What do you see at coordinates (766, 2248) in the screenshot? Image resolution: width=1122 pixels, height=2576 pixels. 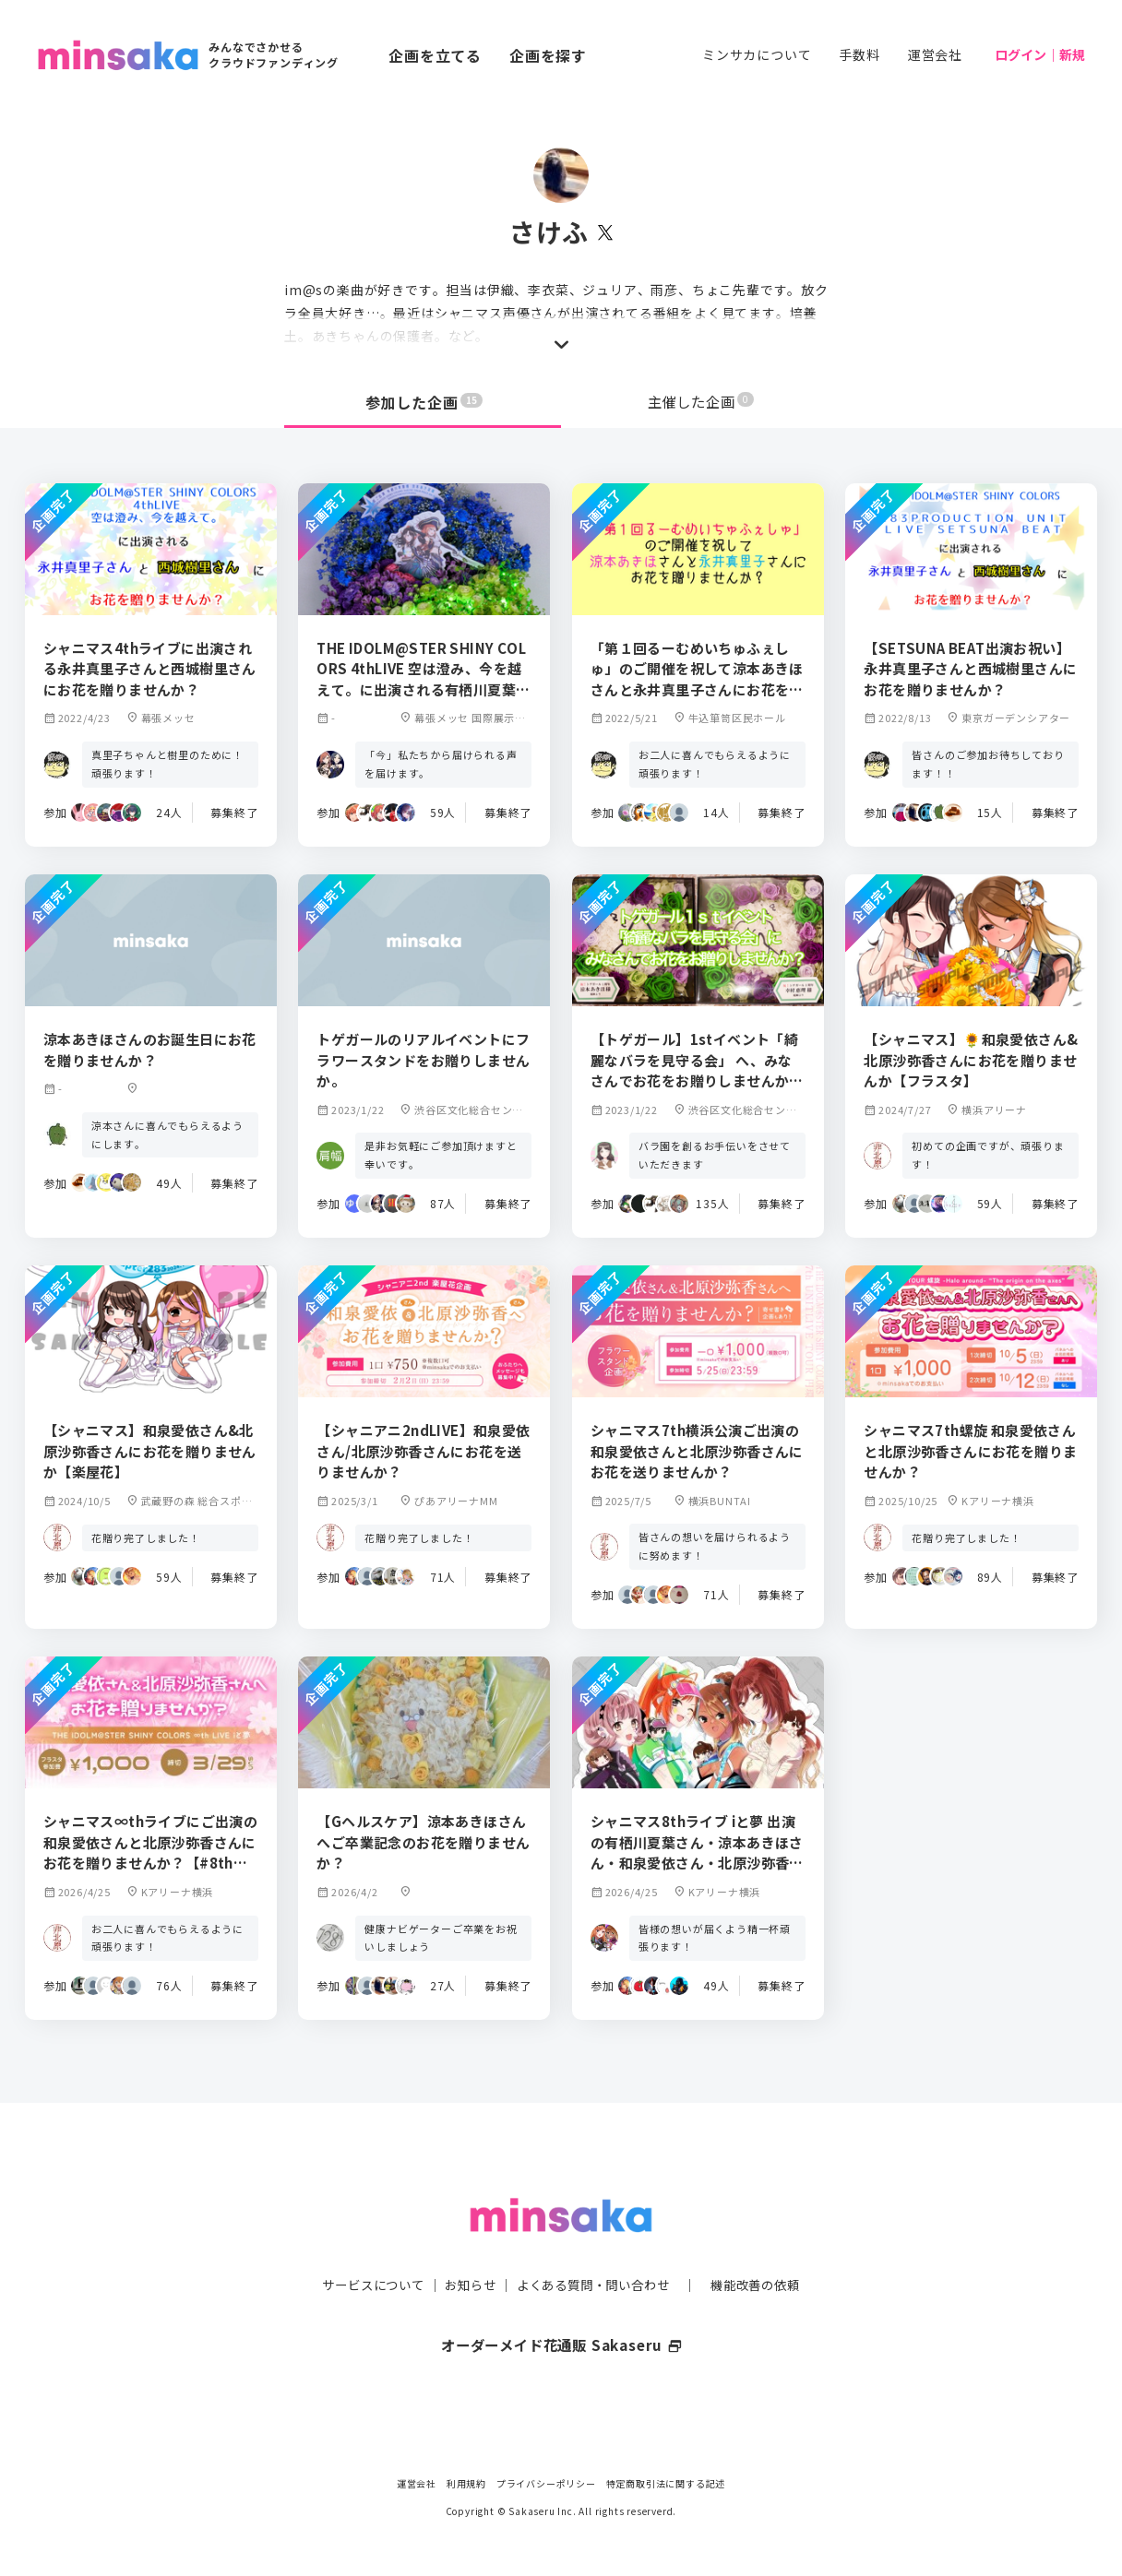 I see `機能改善の依頼` at bounding box center [766, 2248].